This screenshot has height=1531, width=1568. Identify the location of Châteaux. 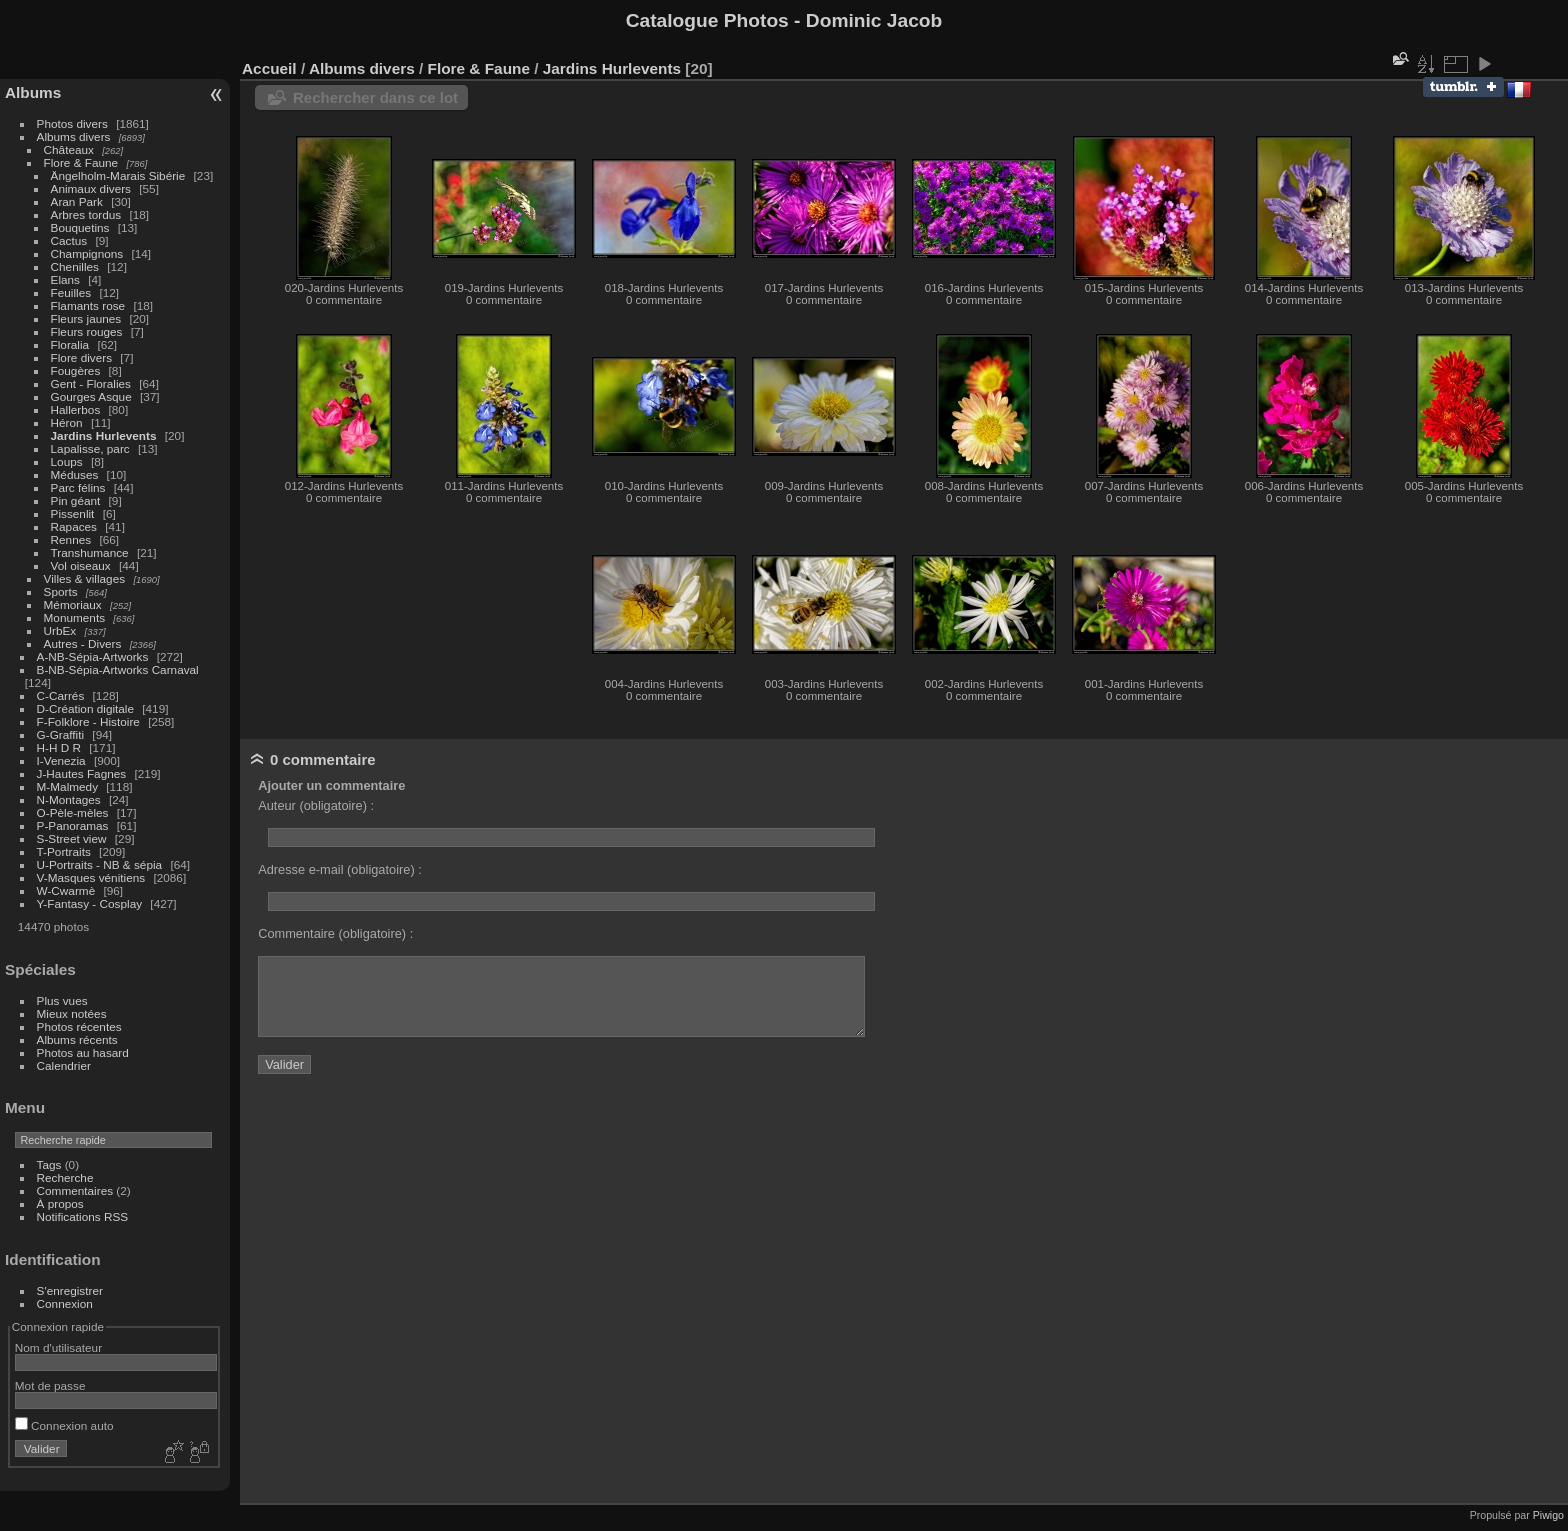
(69, 149).